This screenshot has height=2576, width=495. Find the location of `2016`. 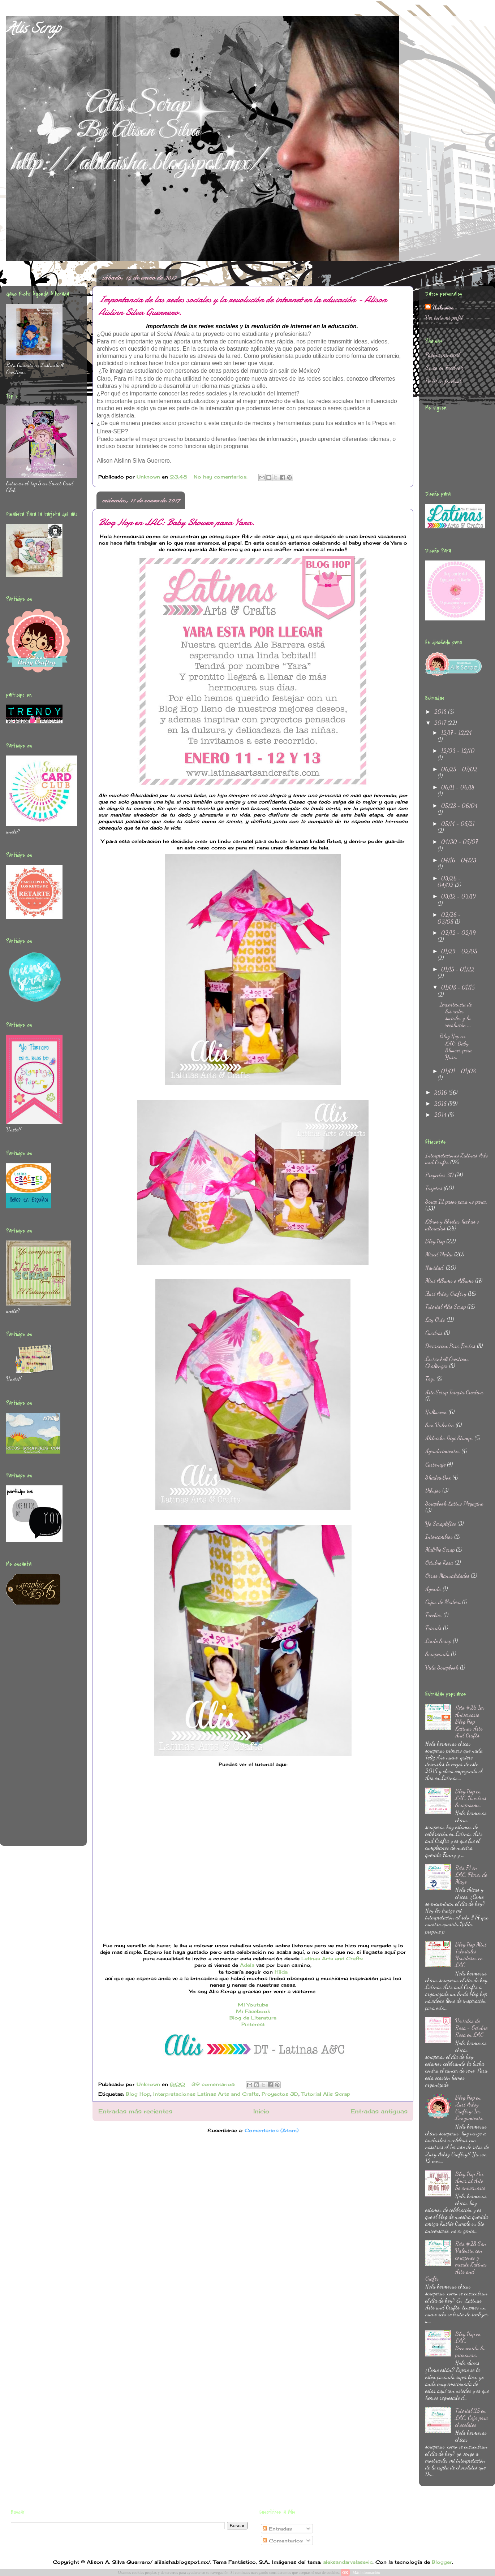

2016 is located at coordinates (441, 1092).